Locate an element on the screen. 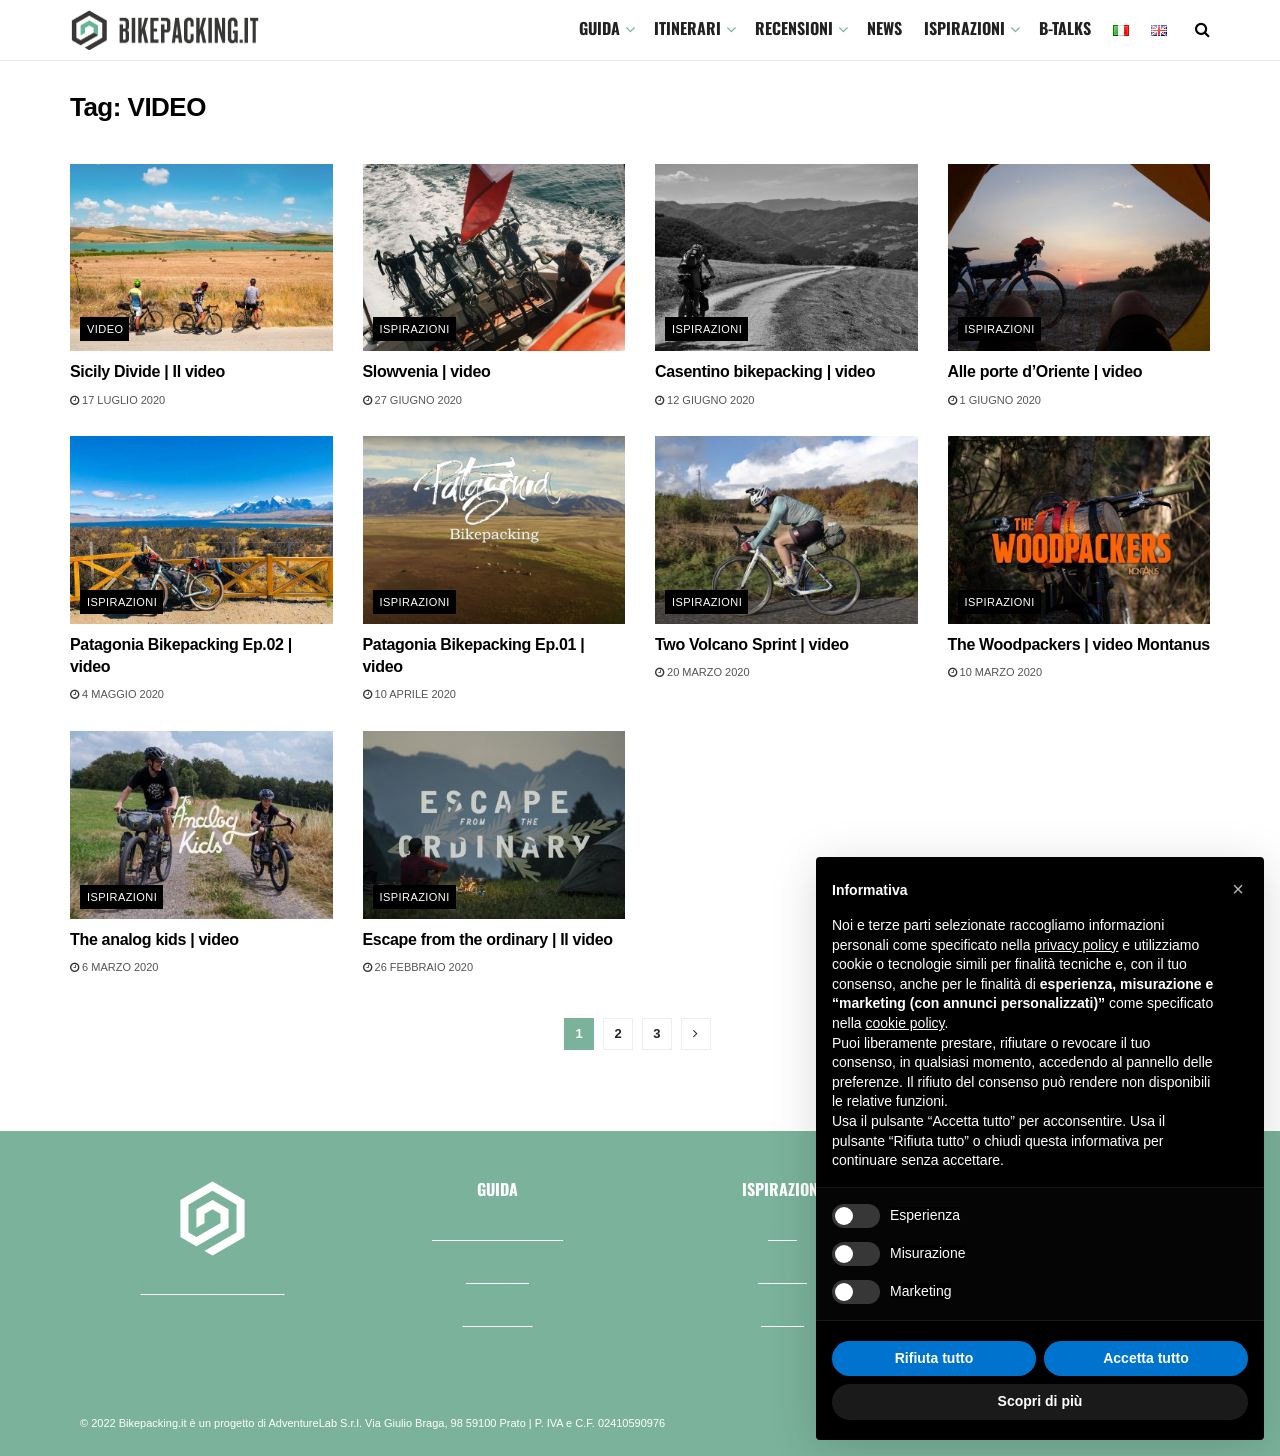 Image resolution: width=1280 pixels, height=1456 pixels. B-TALKS is located at coordinates (1065, 28).